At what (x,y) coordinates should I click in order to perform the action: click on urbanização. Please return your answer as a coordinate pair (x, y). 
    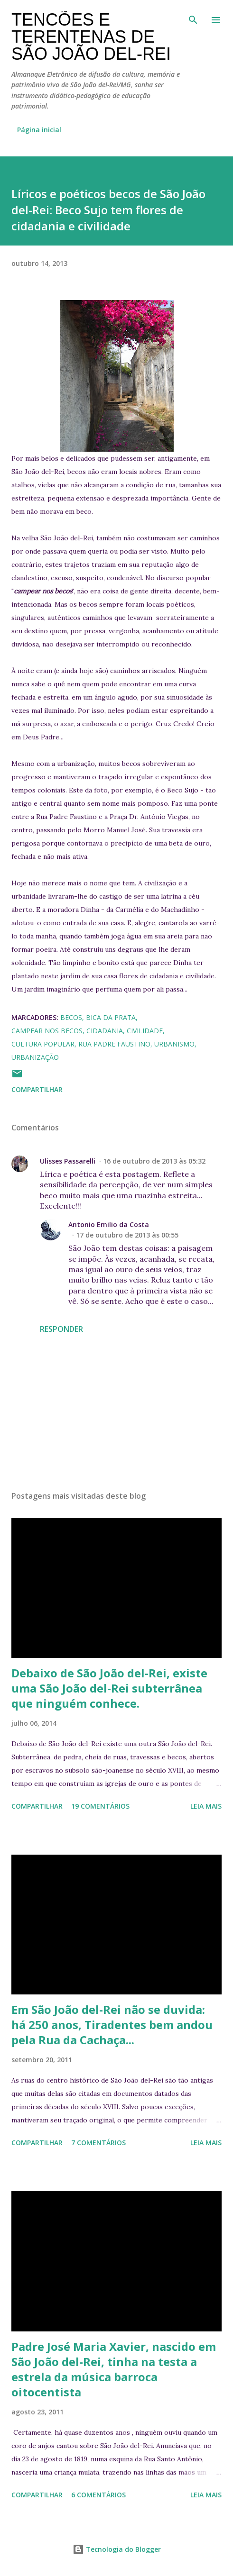
    Looking at the image, I should click on (35, 1057).